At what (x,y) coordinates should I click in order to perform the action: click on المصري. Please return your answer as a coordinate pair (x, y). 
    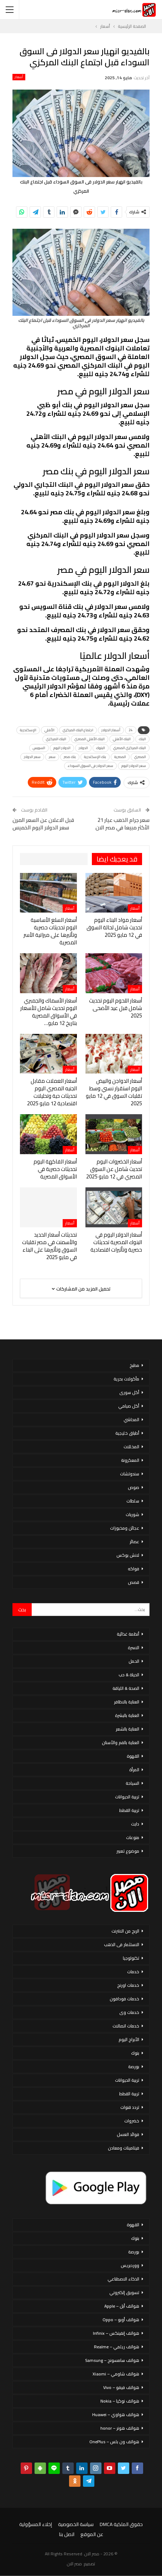
    Looking at the image, I should click on (140, 756).